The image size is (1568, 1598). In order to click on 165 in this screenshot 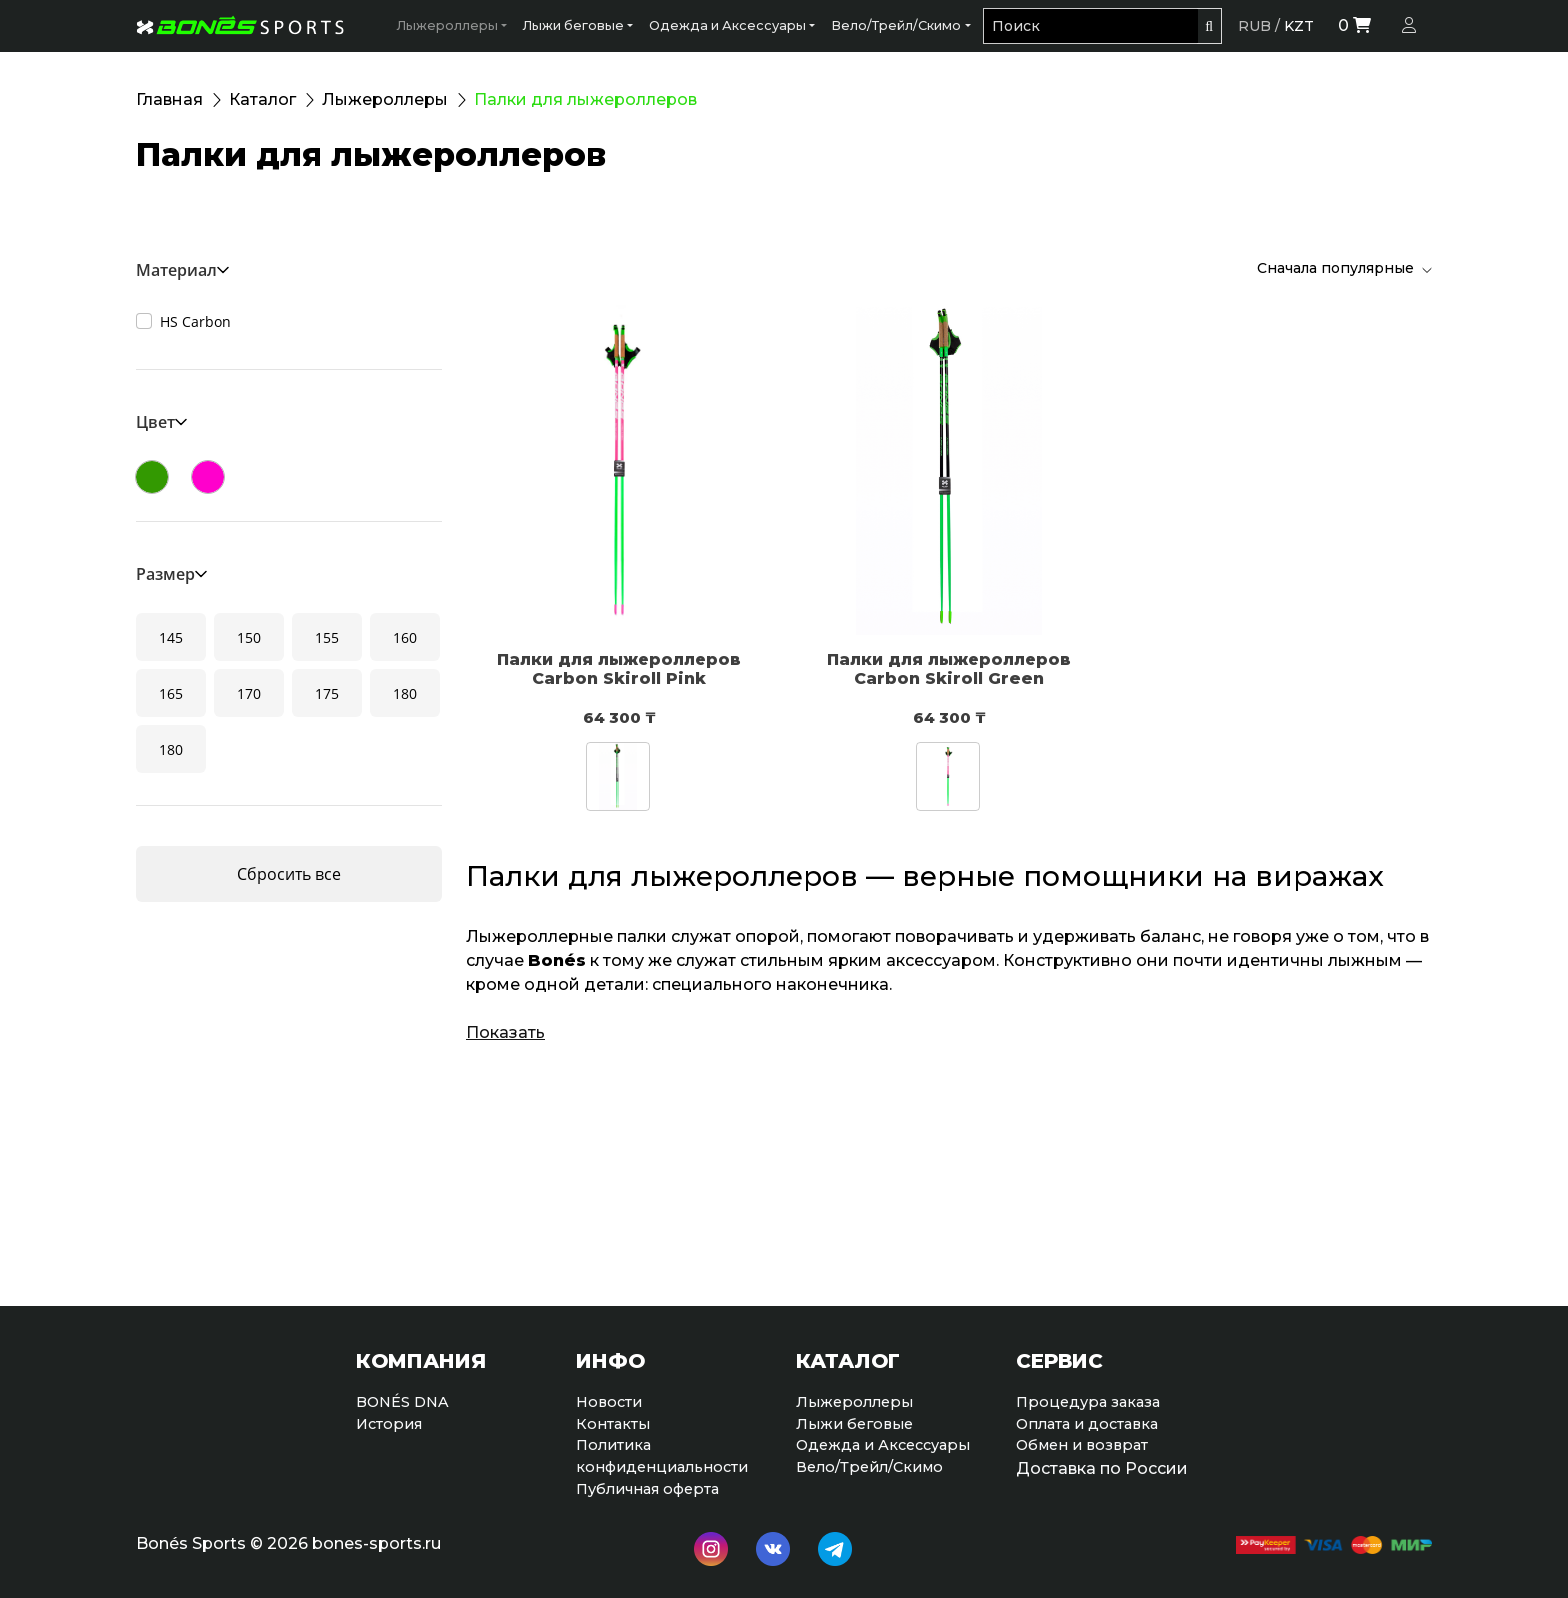, I will do `click(171, 693)`.